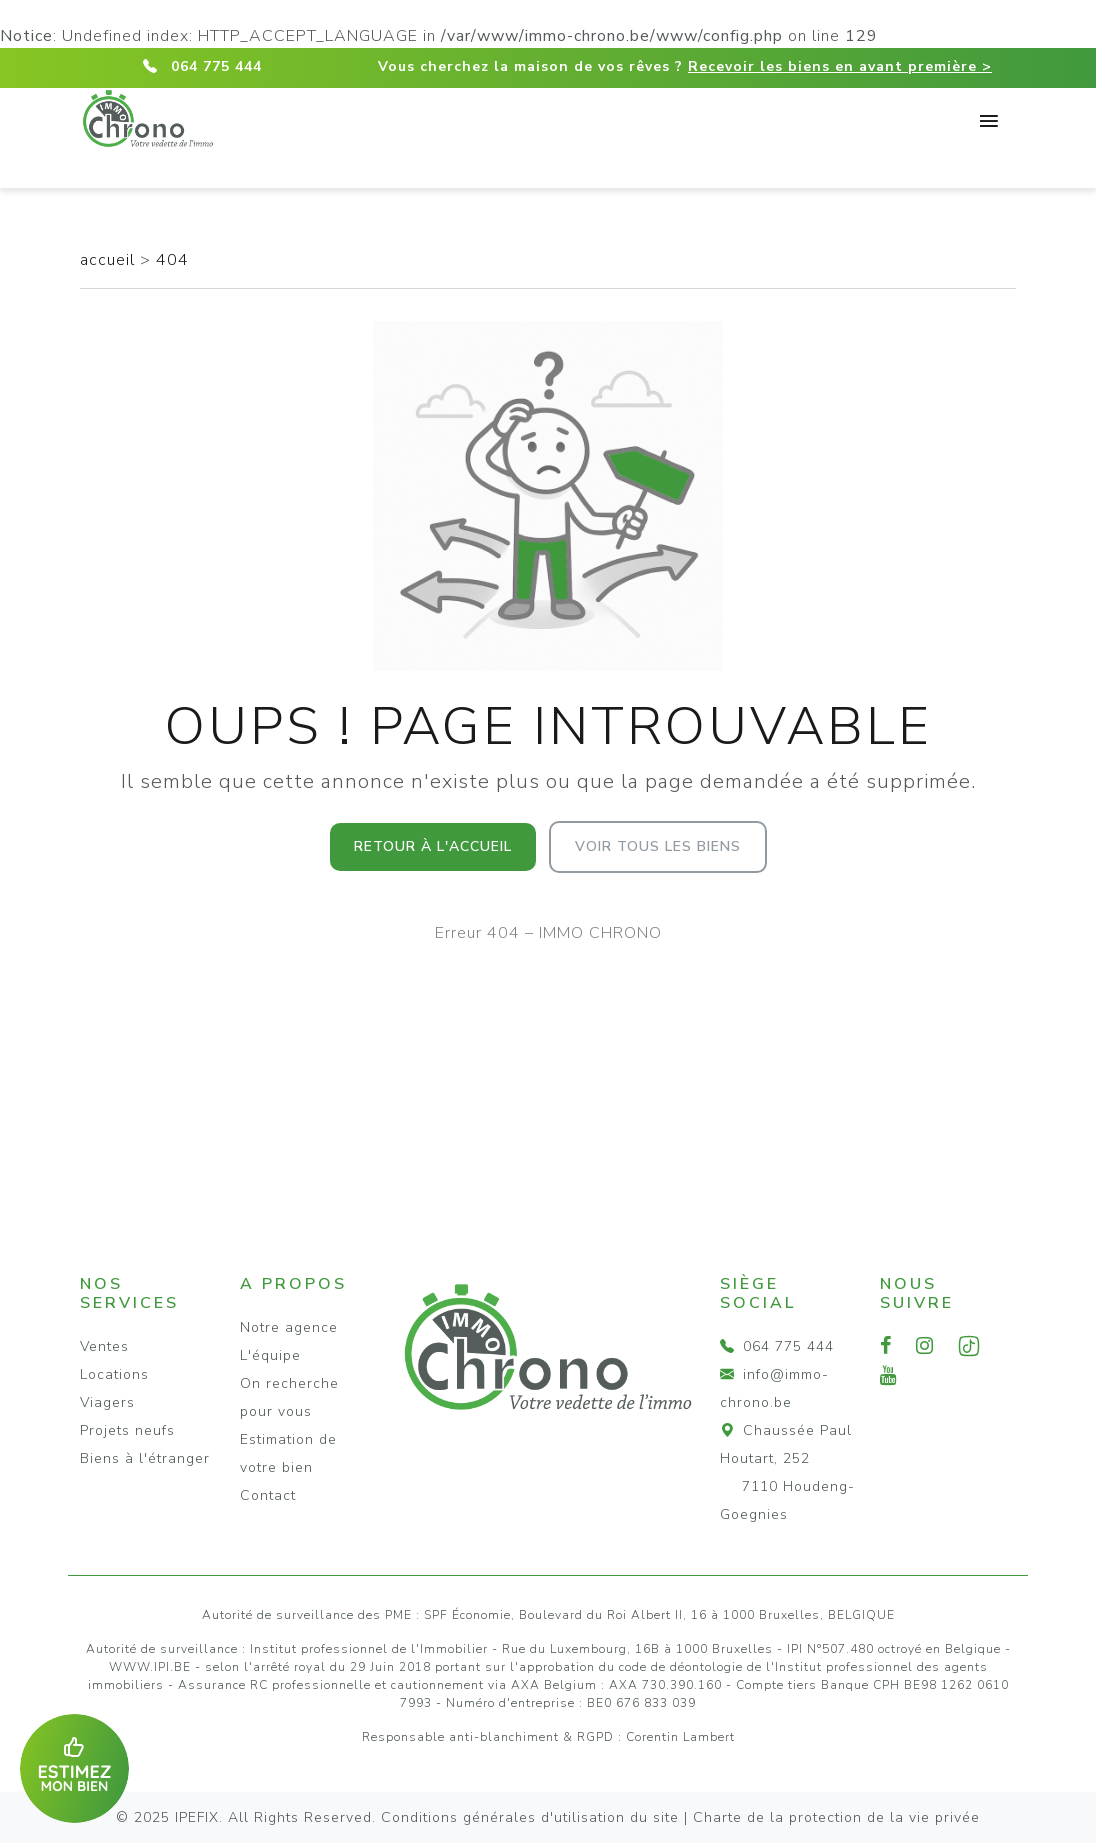 This screenshot has height=1843, width=1096. Describe the element at coordinates (110, 260) in the screenshot. I see `accueil` at that location.